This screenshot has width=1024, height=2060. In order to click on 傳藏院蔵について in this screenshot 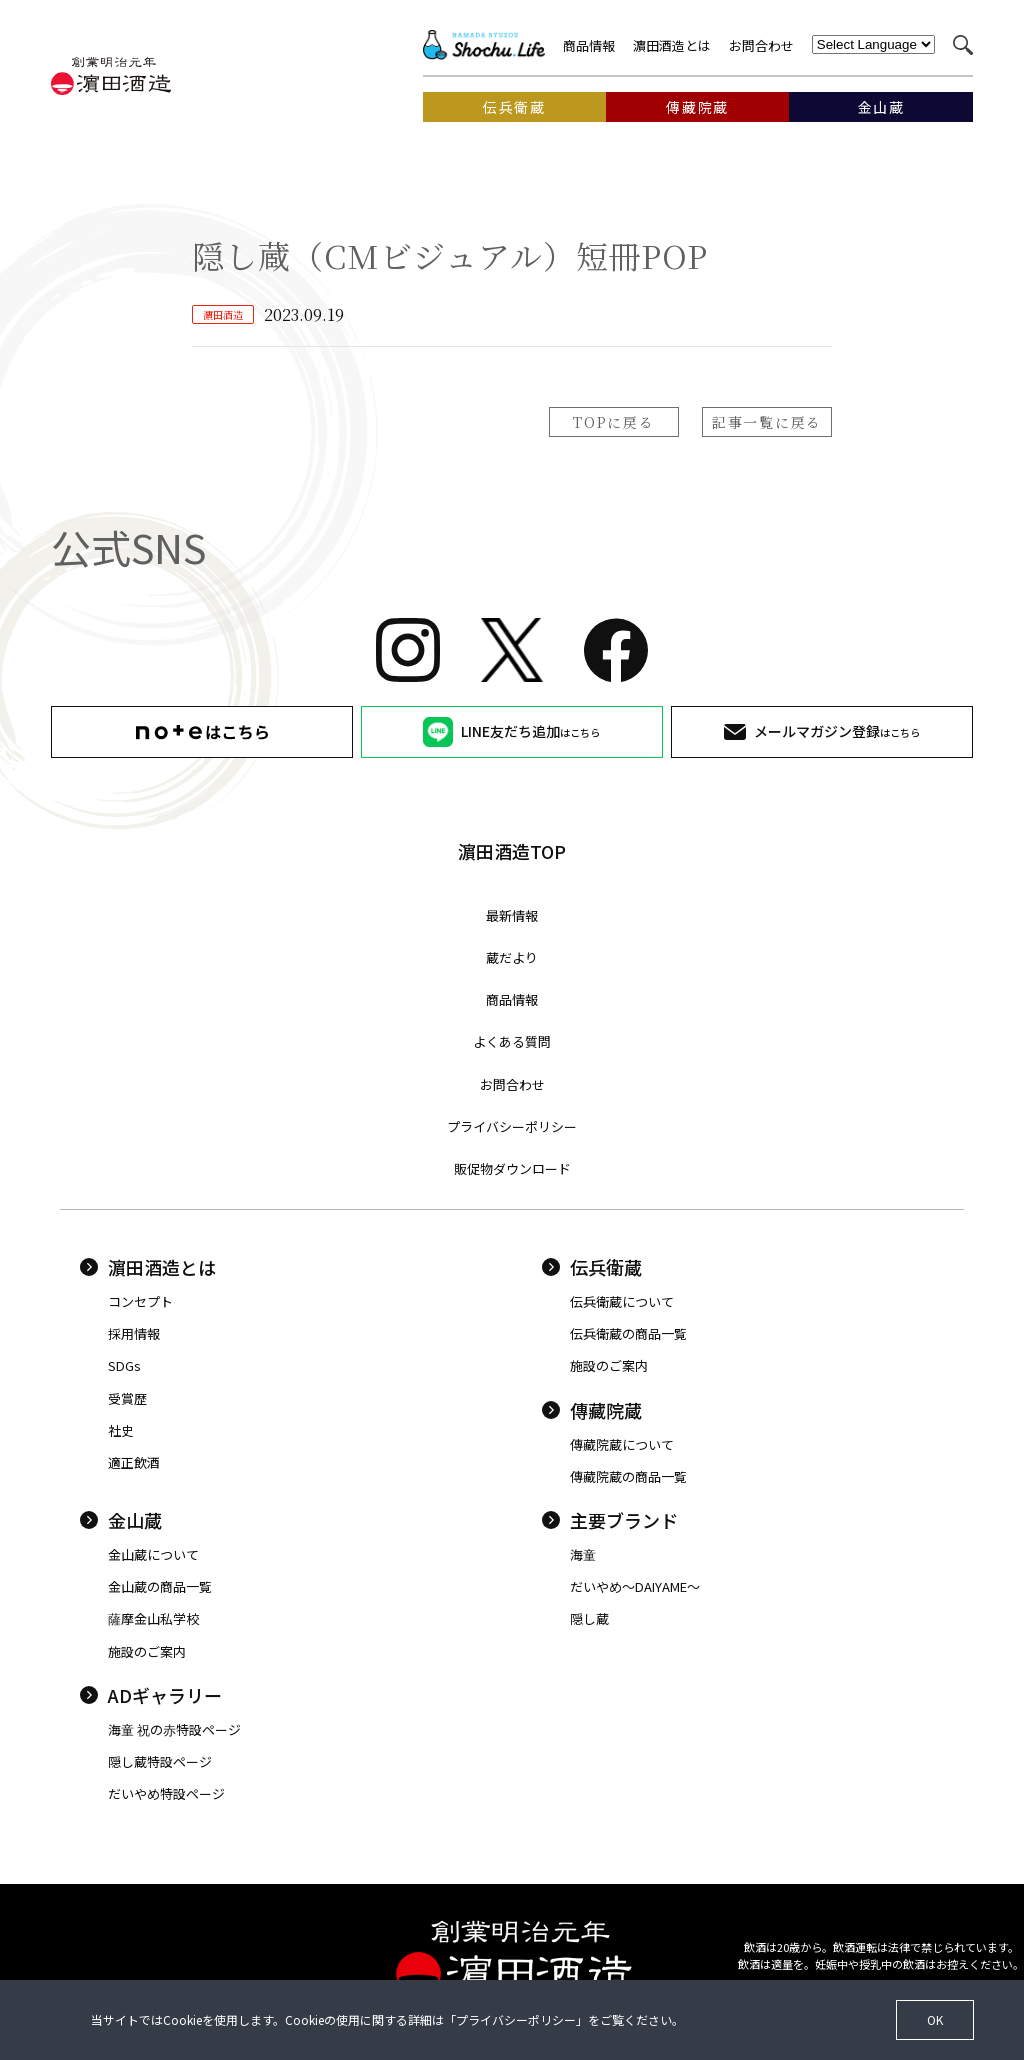, I will do `click(622, 1444)`.